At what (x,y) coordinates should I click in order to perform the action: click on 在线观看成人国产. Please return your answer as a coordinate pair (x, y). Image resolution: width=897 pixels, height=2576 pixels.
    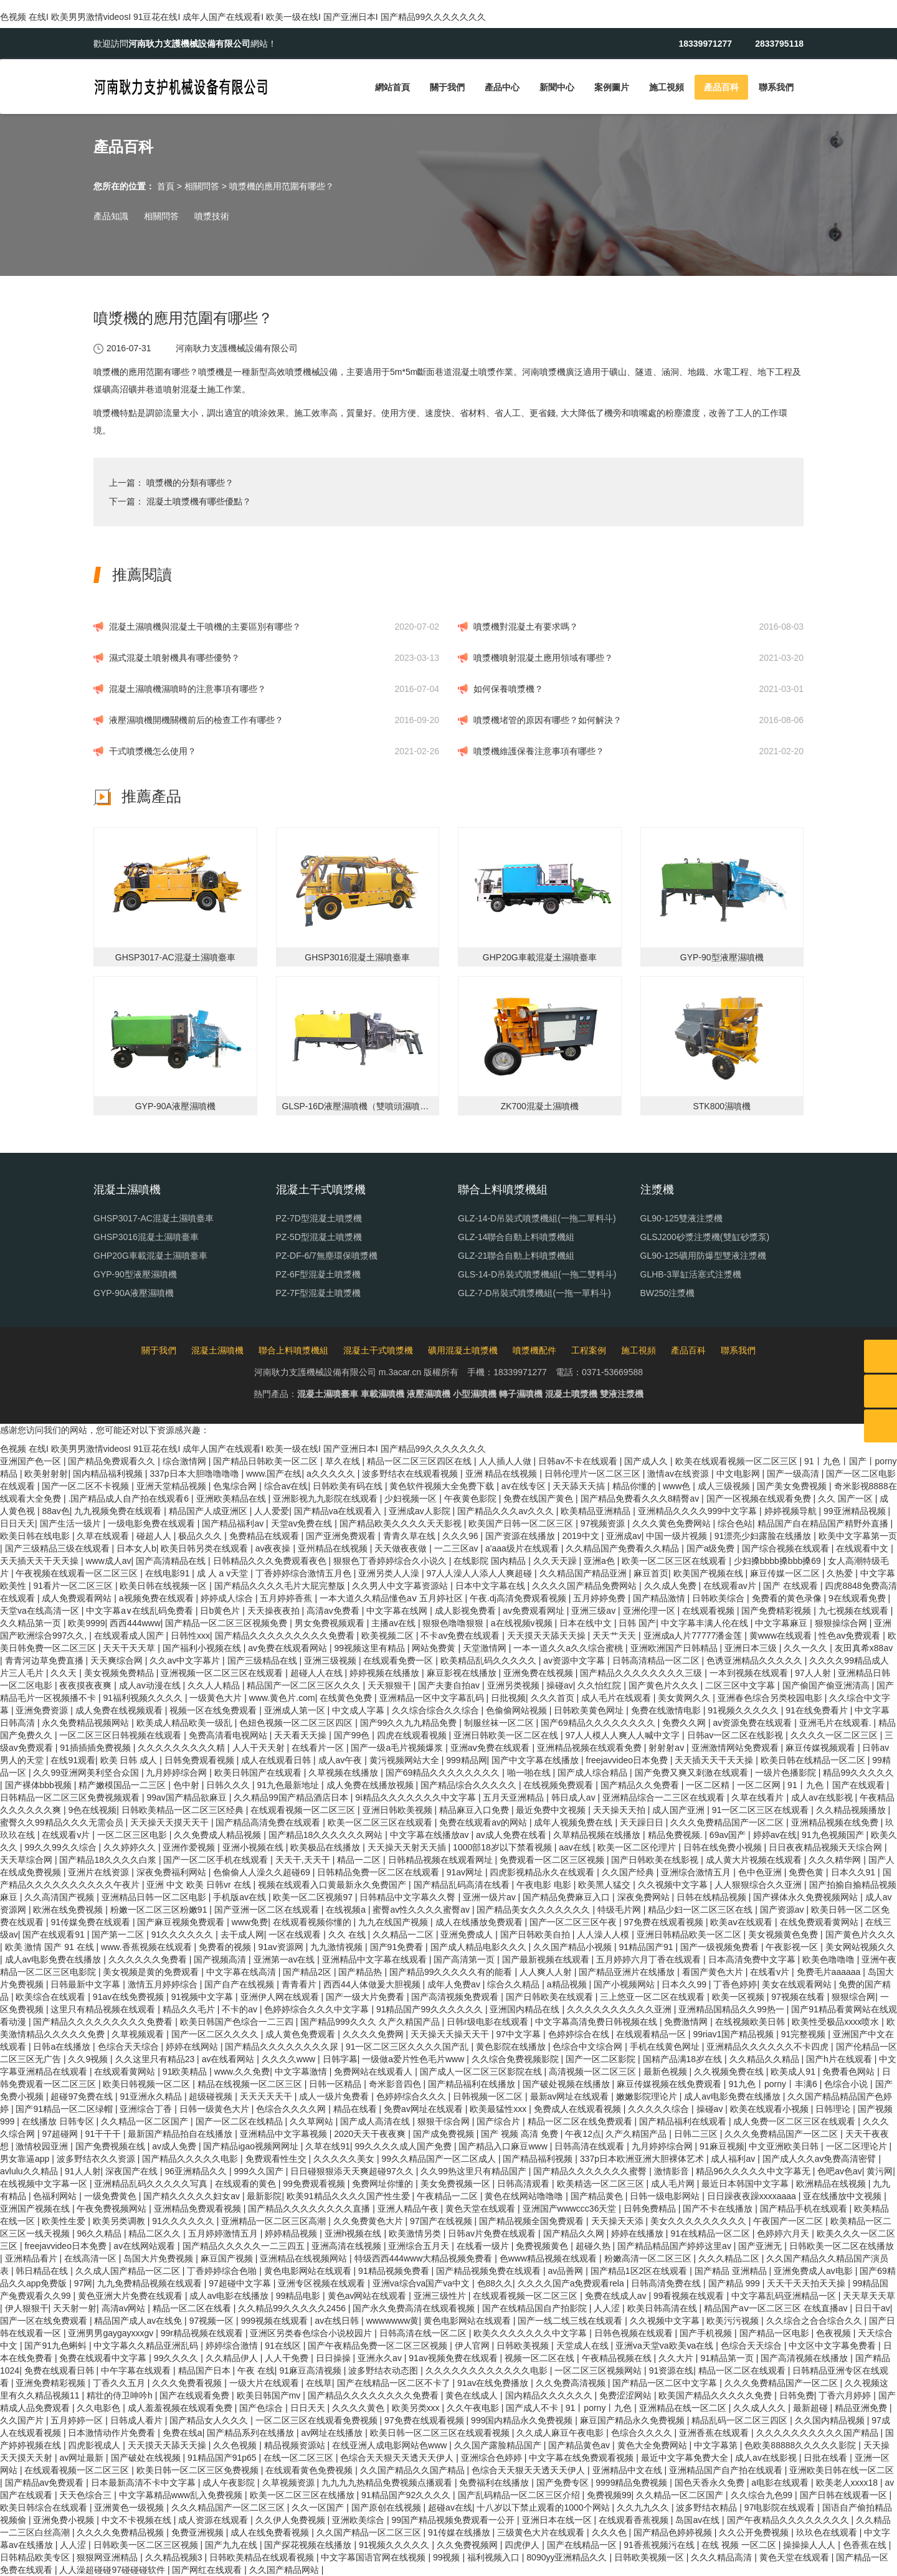
    Looking at the image, I should click on (130, 1636).